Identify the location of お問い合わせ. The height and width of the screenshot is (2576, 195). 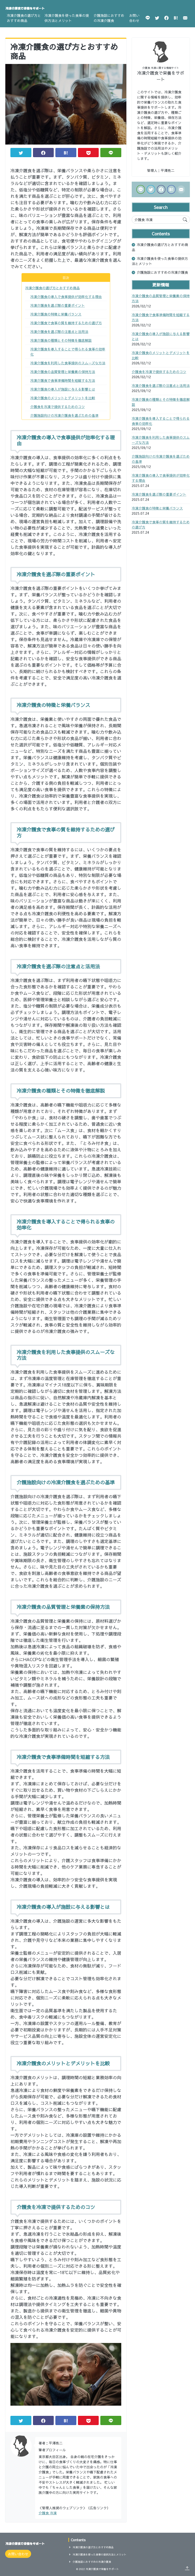
(134, 18).